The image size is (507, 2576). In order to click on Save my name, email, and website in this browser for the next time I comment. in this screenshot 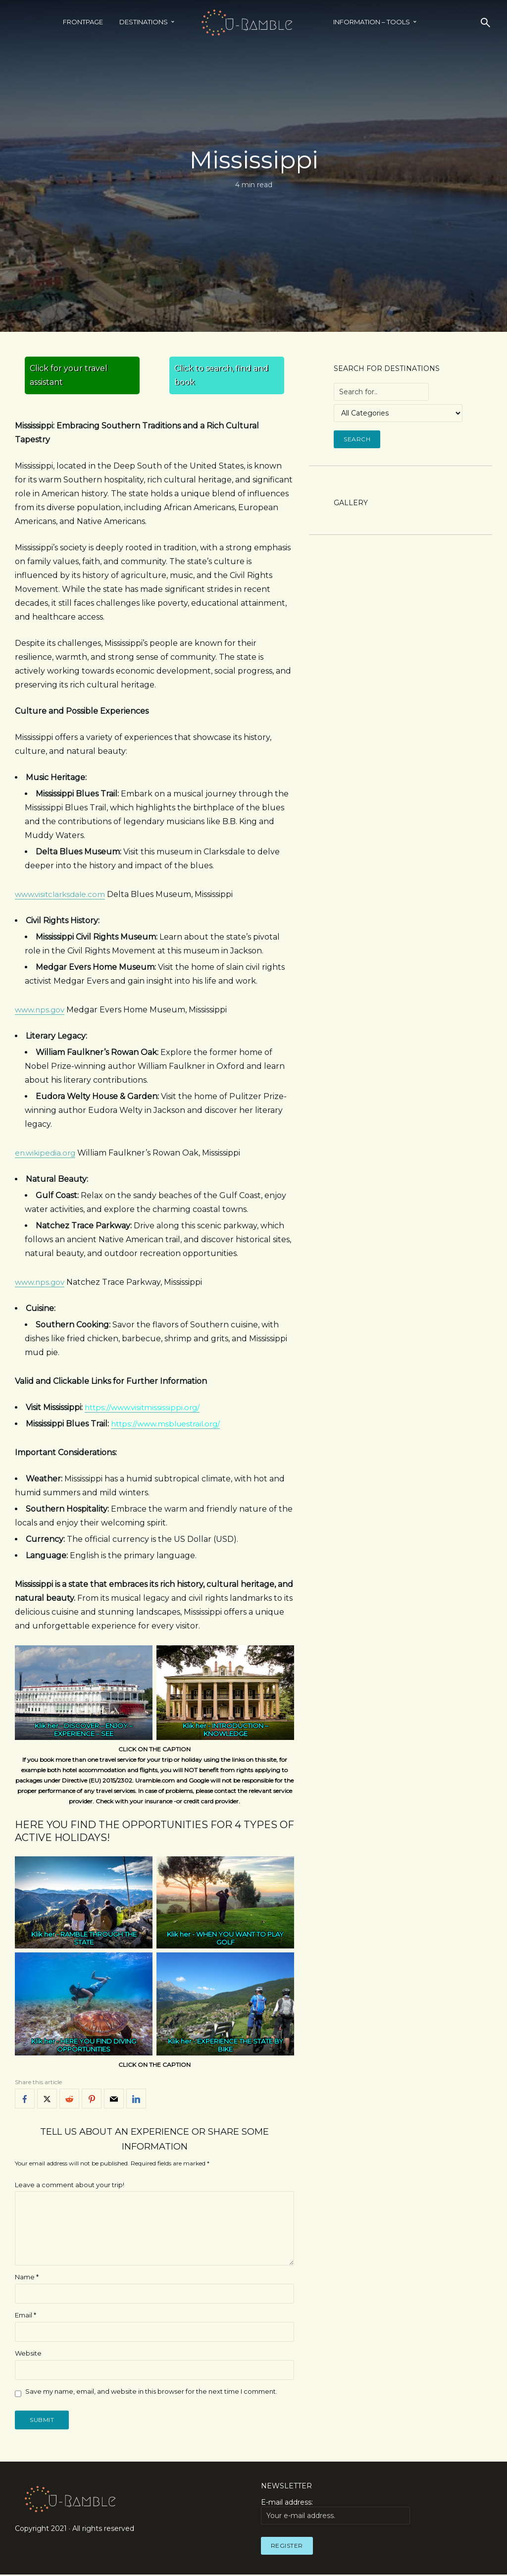, I will do `click(151, 2391)`.